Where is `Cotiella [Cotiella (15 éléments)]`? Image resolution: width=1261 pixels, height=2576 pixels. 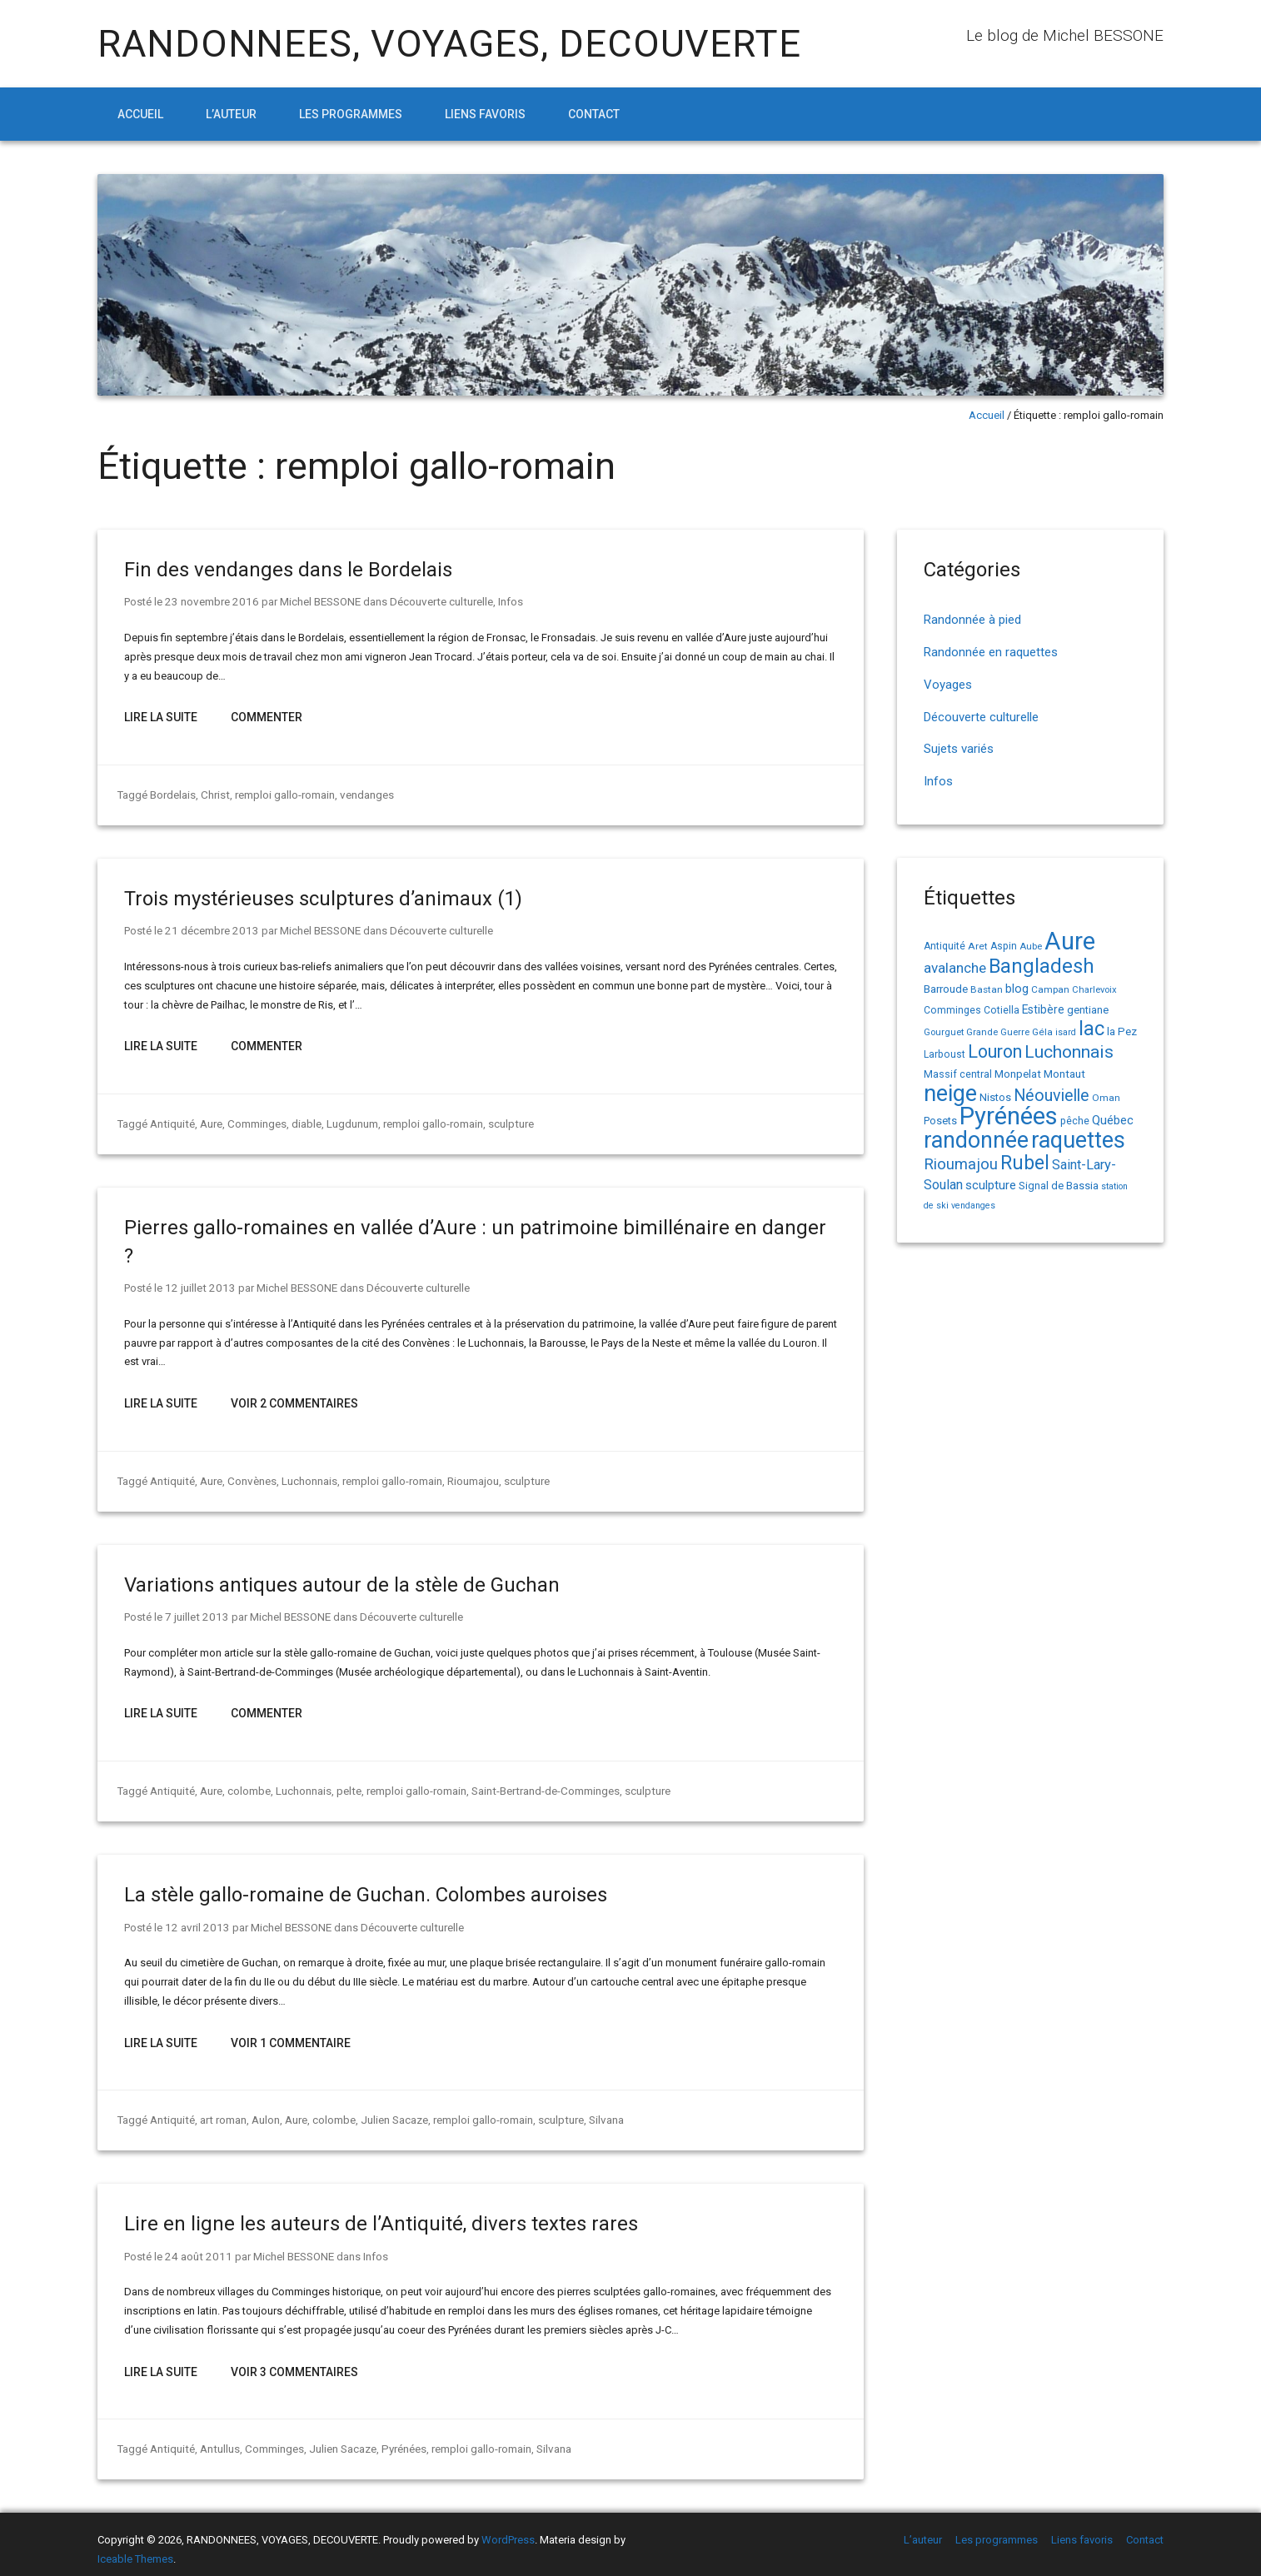 Cotiella [Cotiella (15 éléments)] is located at coordinates (1001, 1010).